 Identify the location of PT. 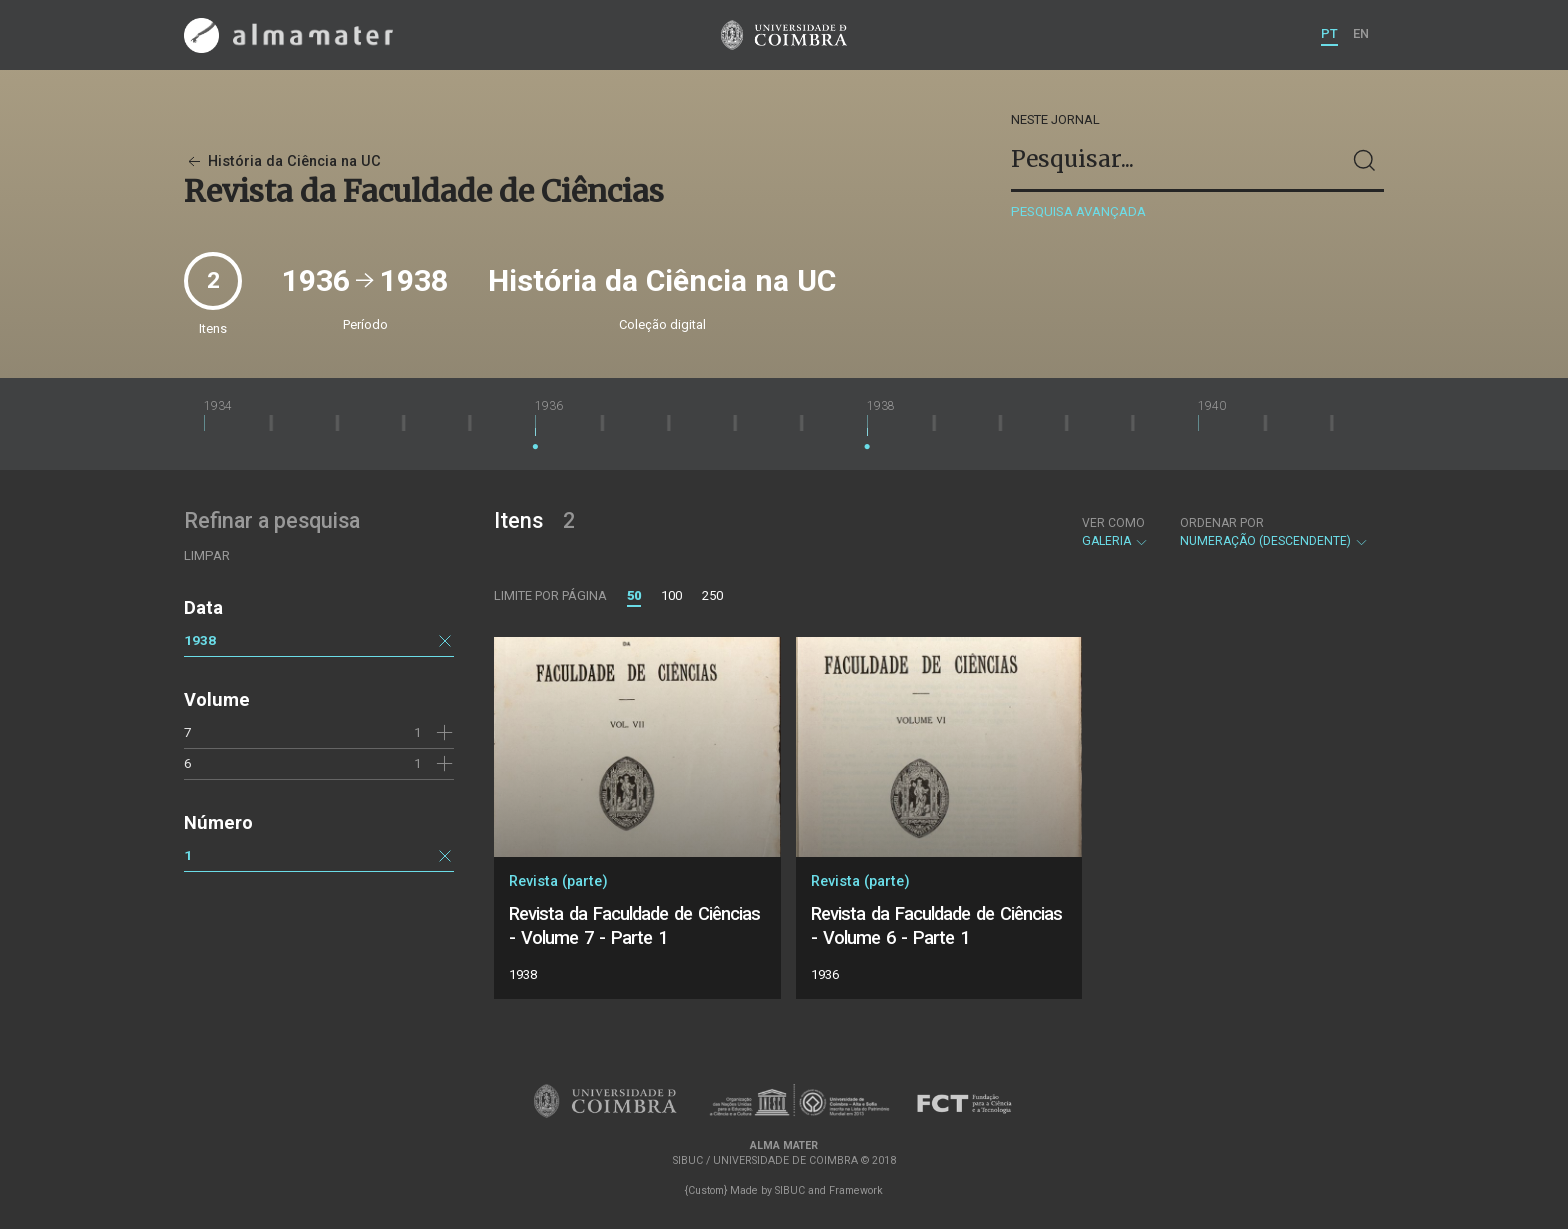
(1329, 33).